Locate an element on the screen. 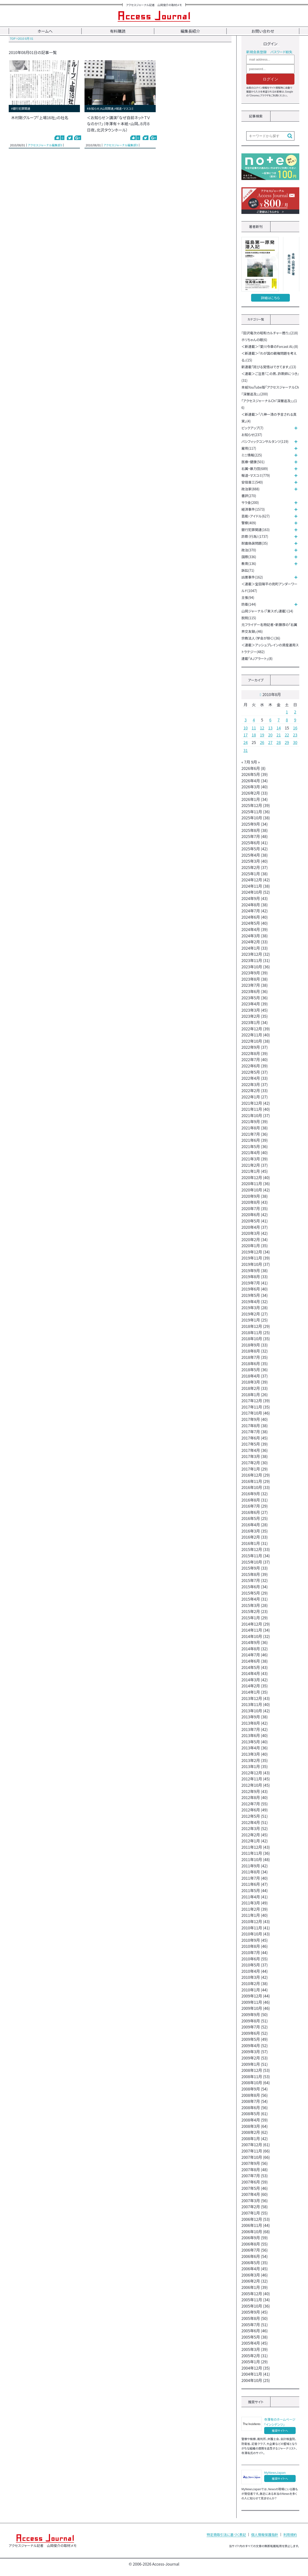 This screenshot has width=308, height=2576. 2006年8月 is located at coordinates (250, 2250).